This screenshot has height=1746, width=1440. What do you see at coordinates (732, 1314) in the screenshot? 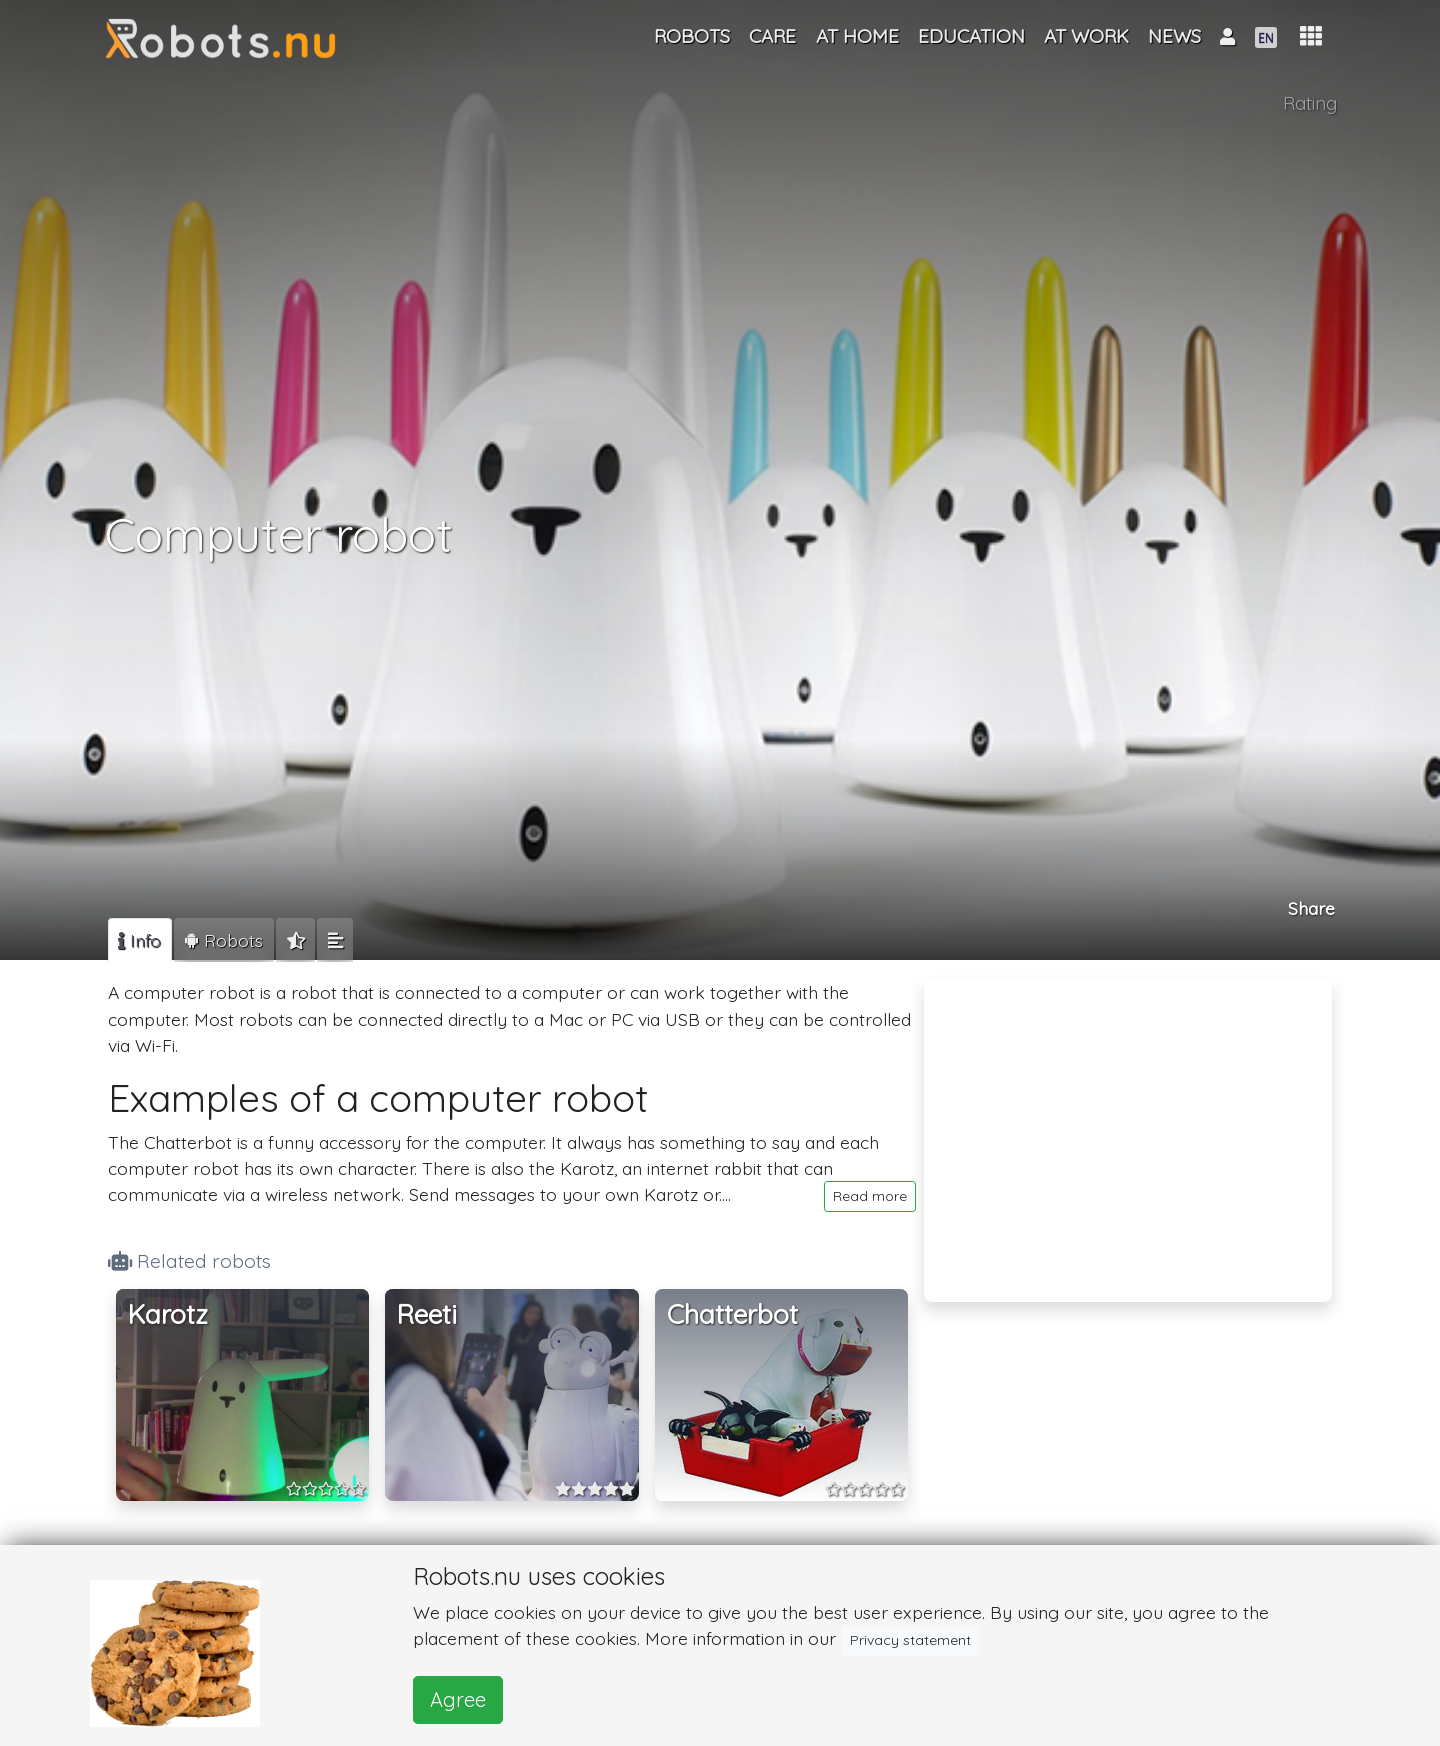
I see `Chatterbot [button]` at bounding box center [732, 1314].